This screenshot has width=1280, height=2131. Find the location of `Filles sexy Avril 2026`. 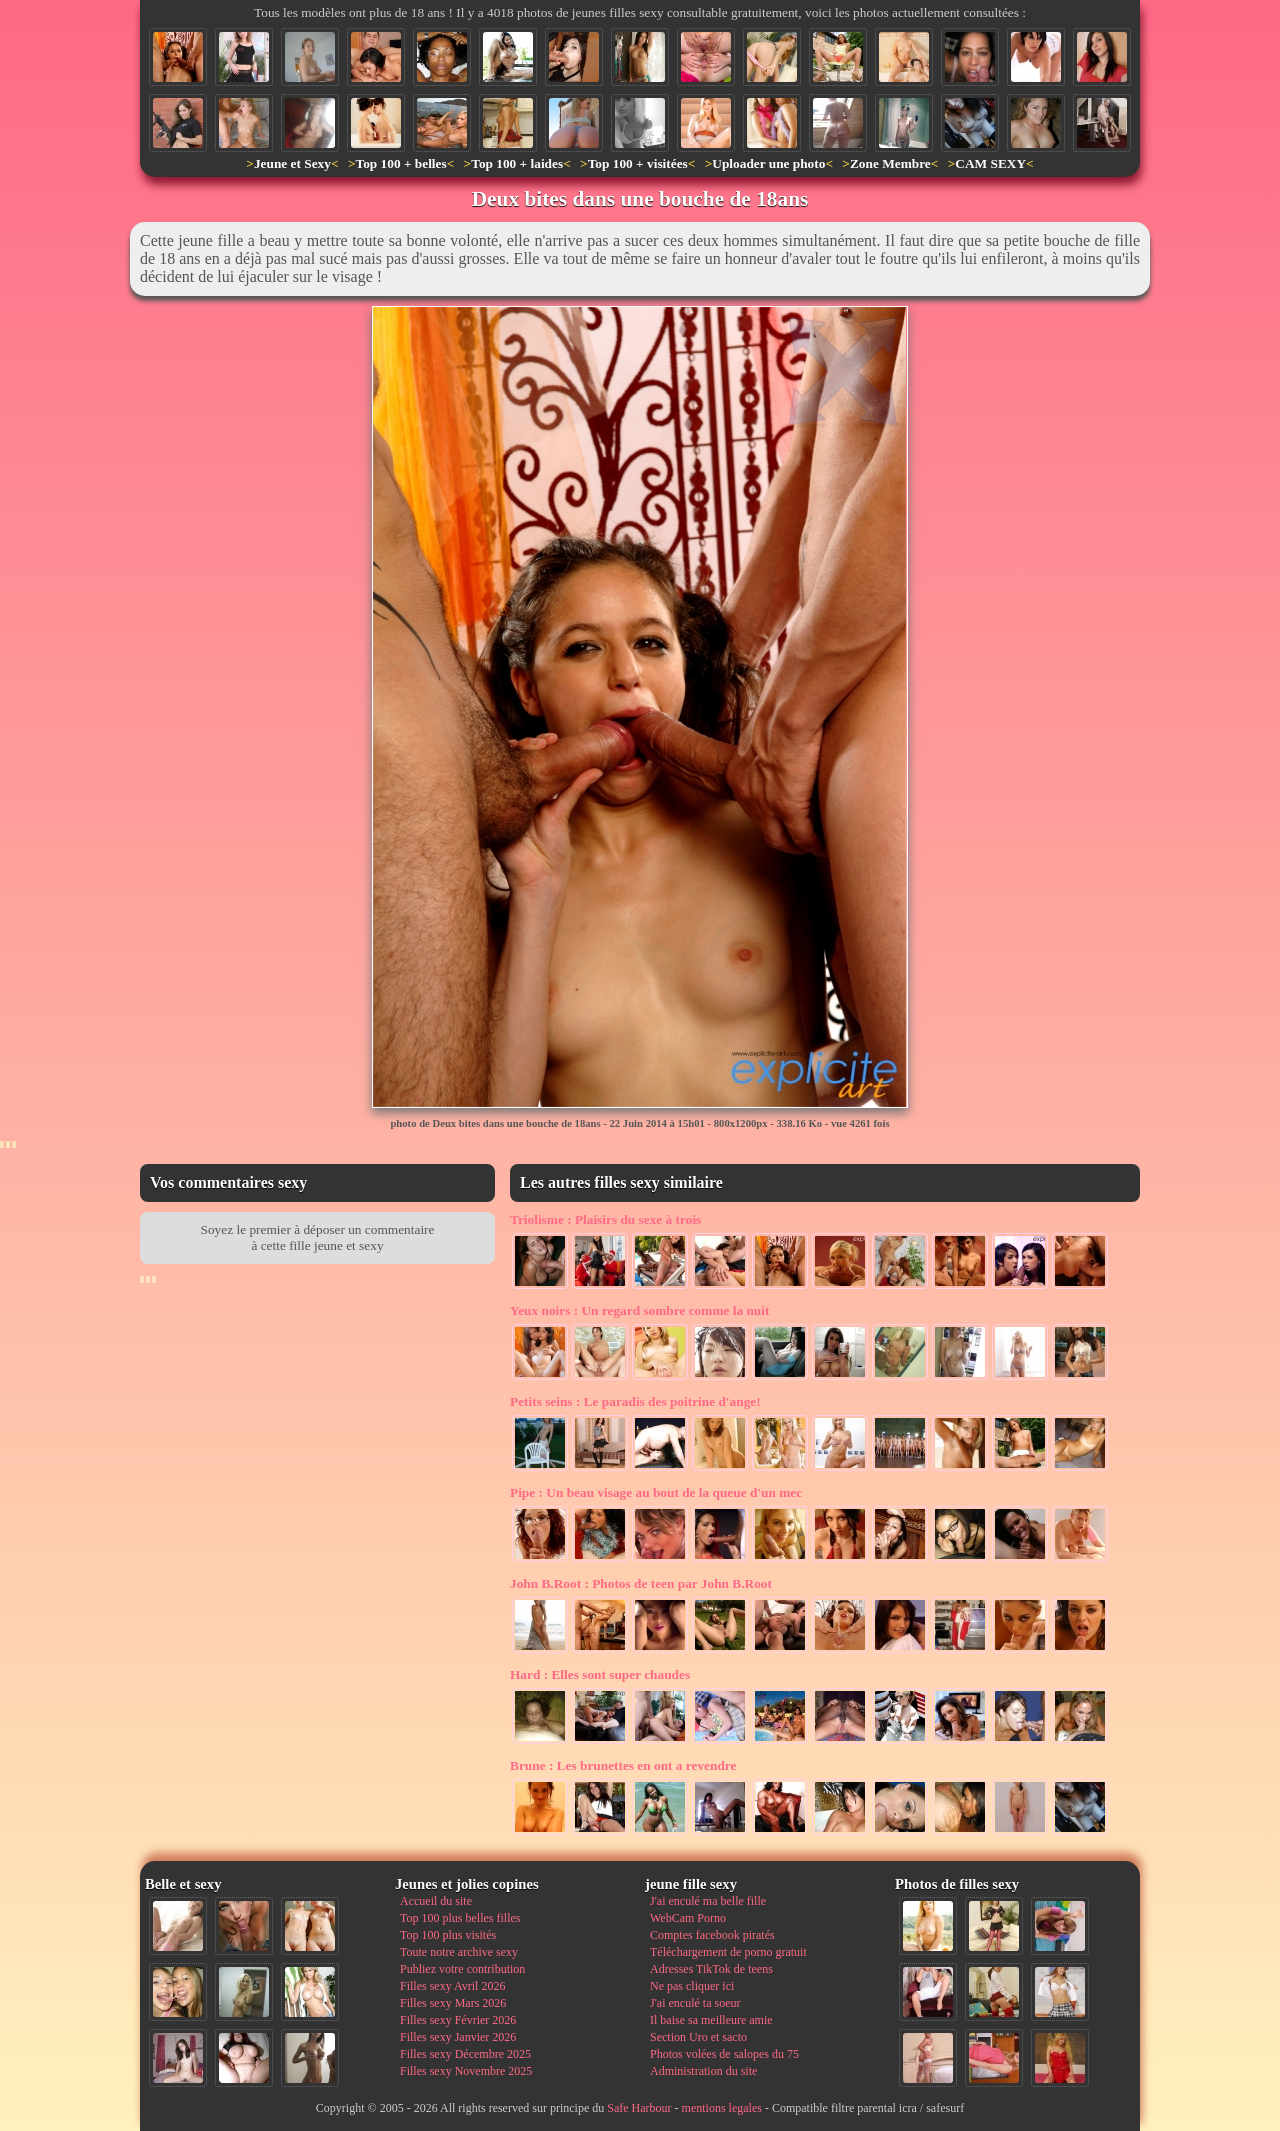

Filles sexy Avril 2026 is located at coordinates (452, 1986).